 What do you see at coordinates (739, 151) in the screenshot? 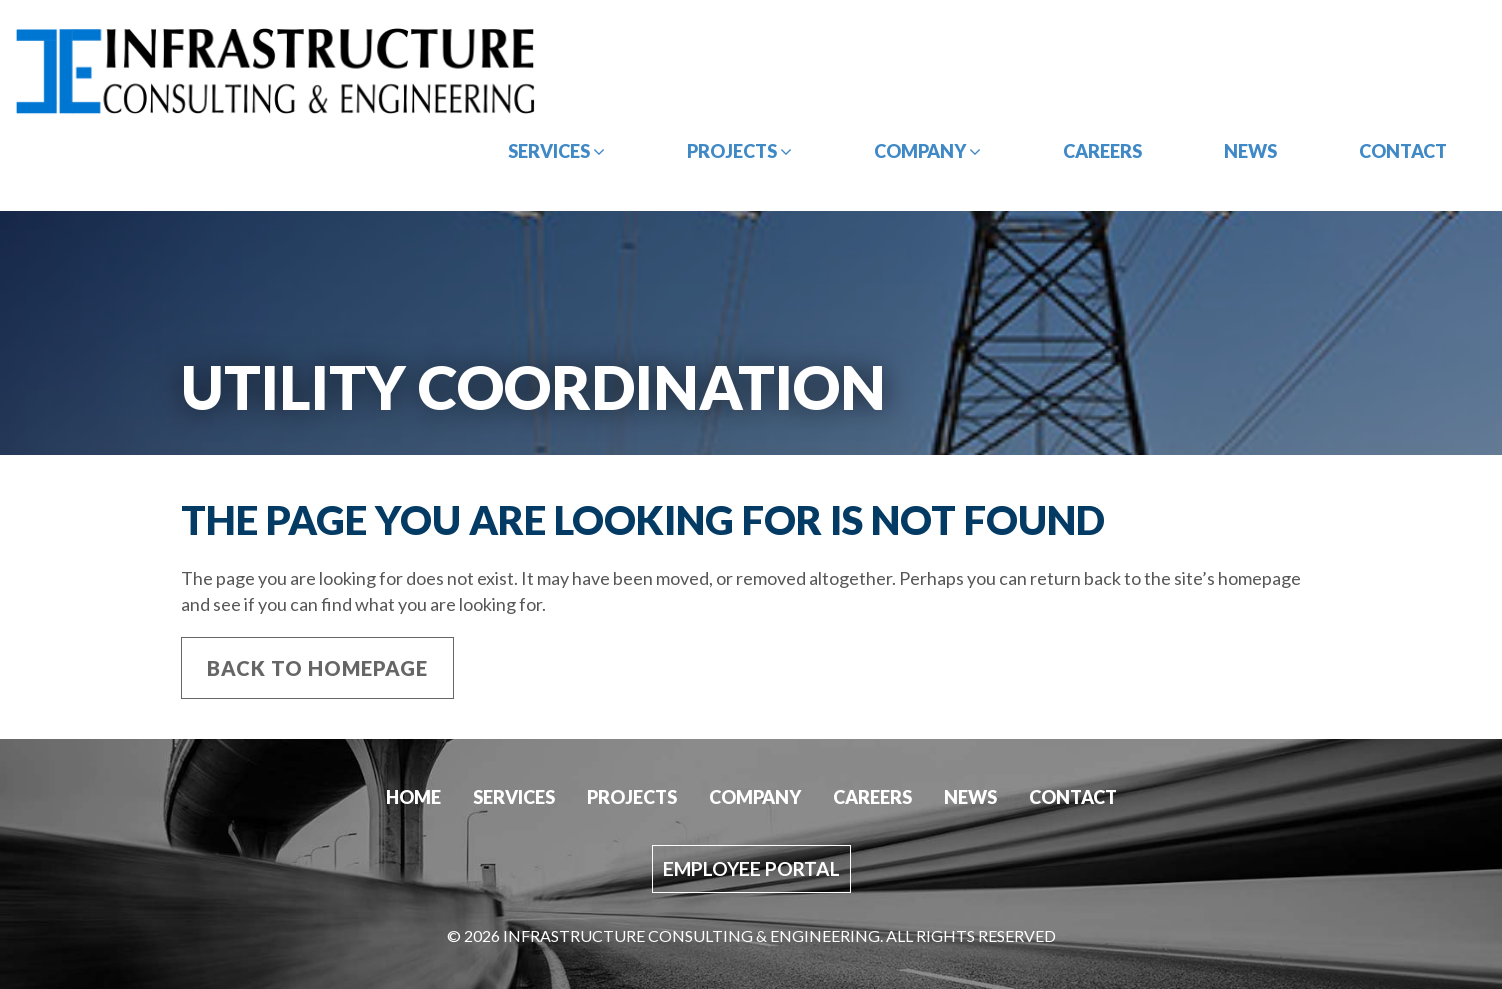
I see `Projects` at bounding box center [739, 151].